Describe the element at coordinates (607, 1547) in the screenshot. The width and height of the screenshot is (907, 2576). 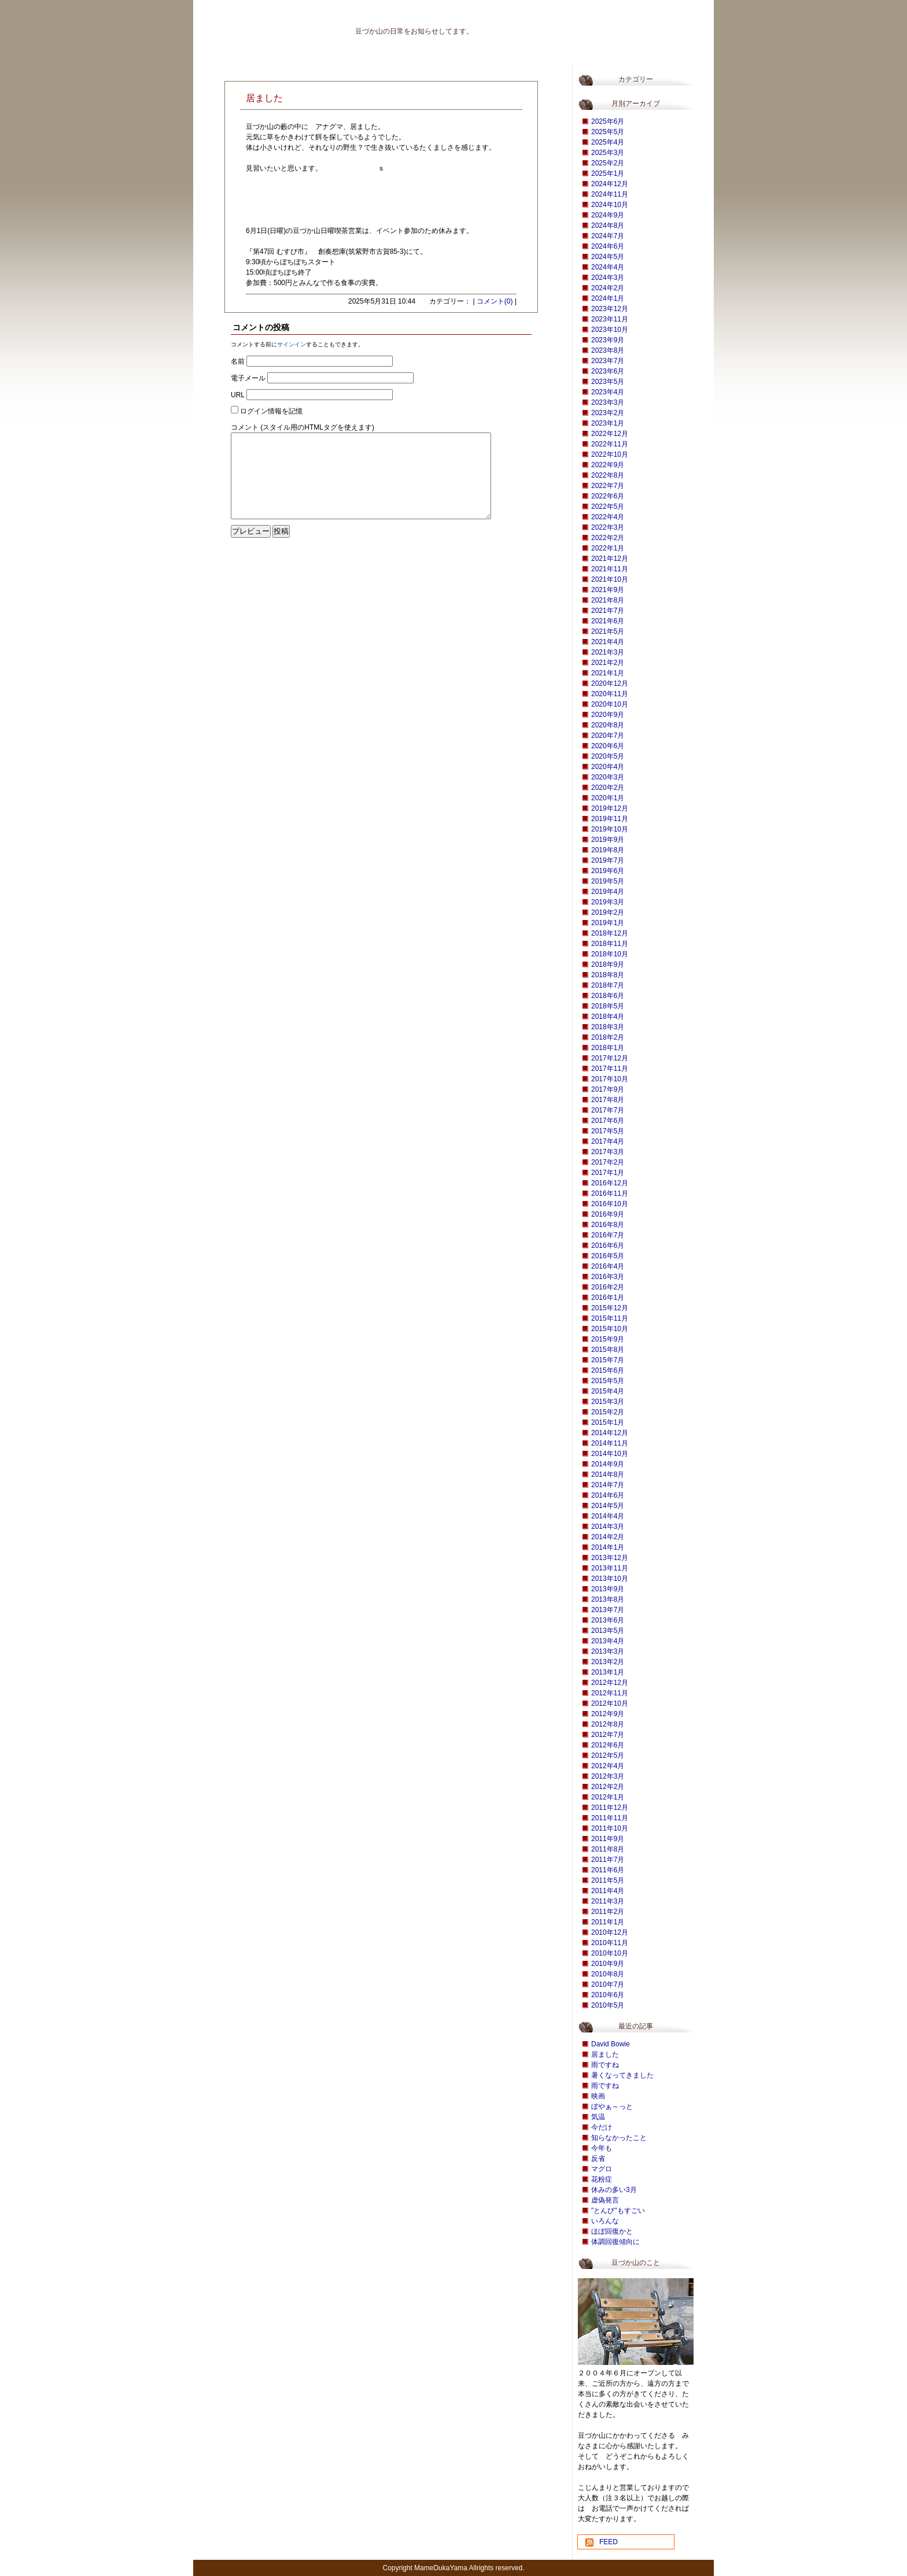
I see `2014年1月` at that location.